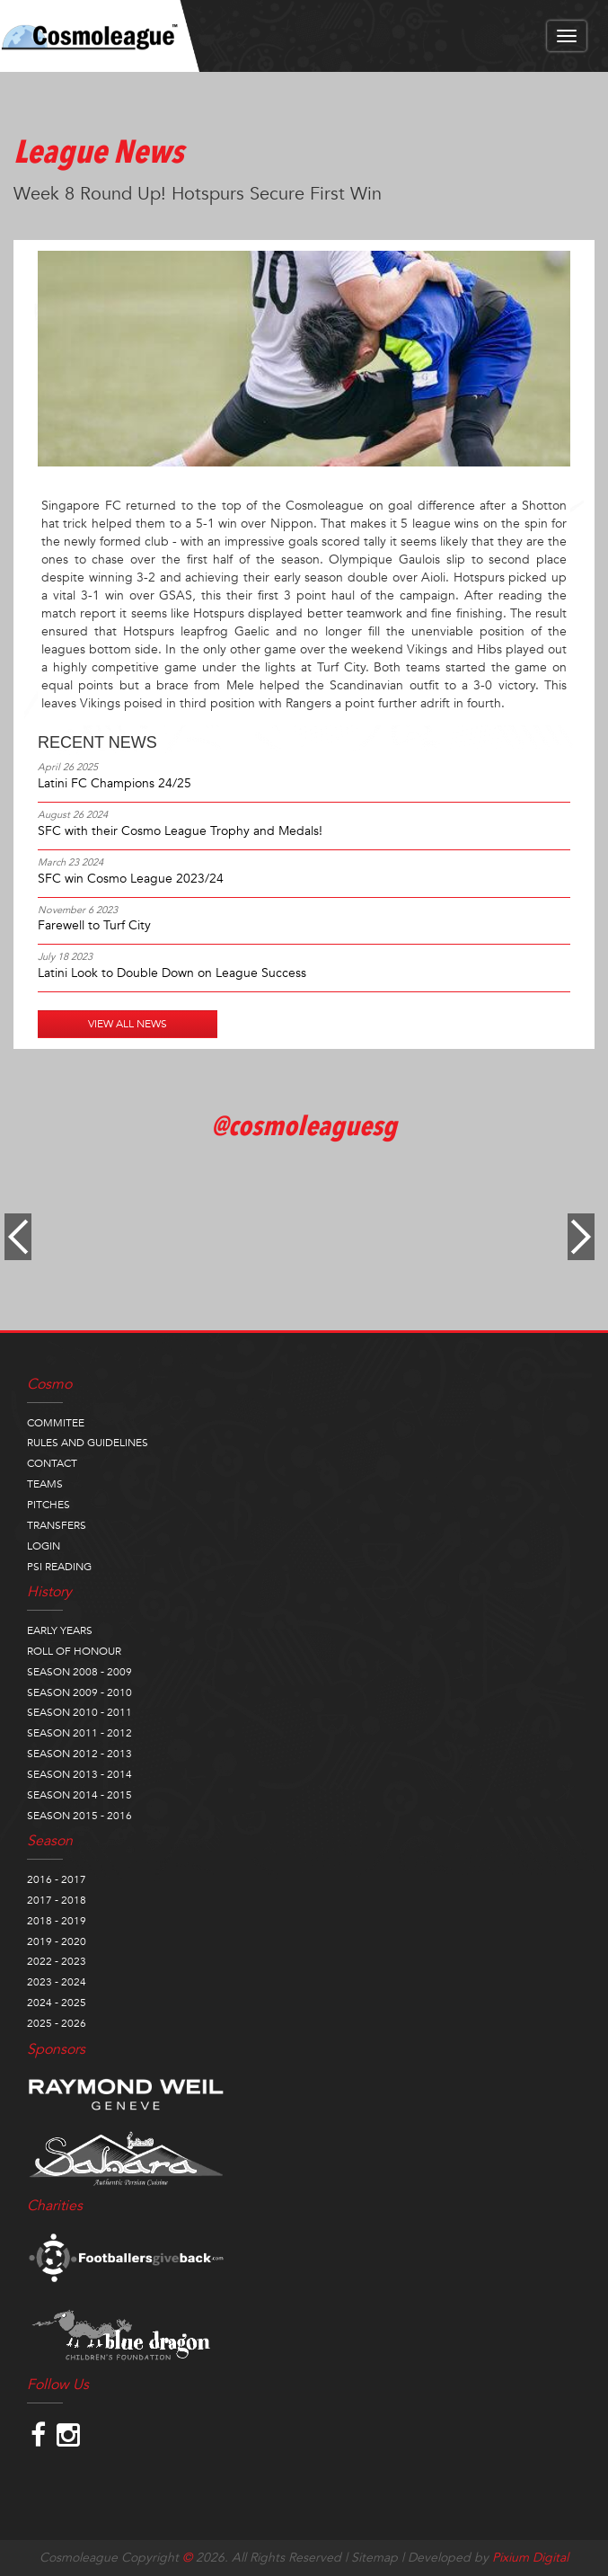  What do you see at coordinates (79, 1733) in the screenshot?
I see `SEASON 2011 - 2012` at bounding box center [79, 1733].